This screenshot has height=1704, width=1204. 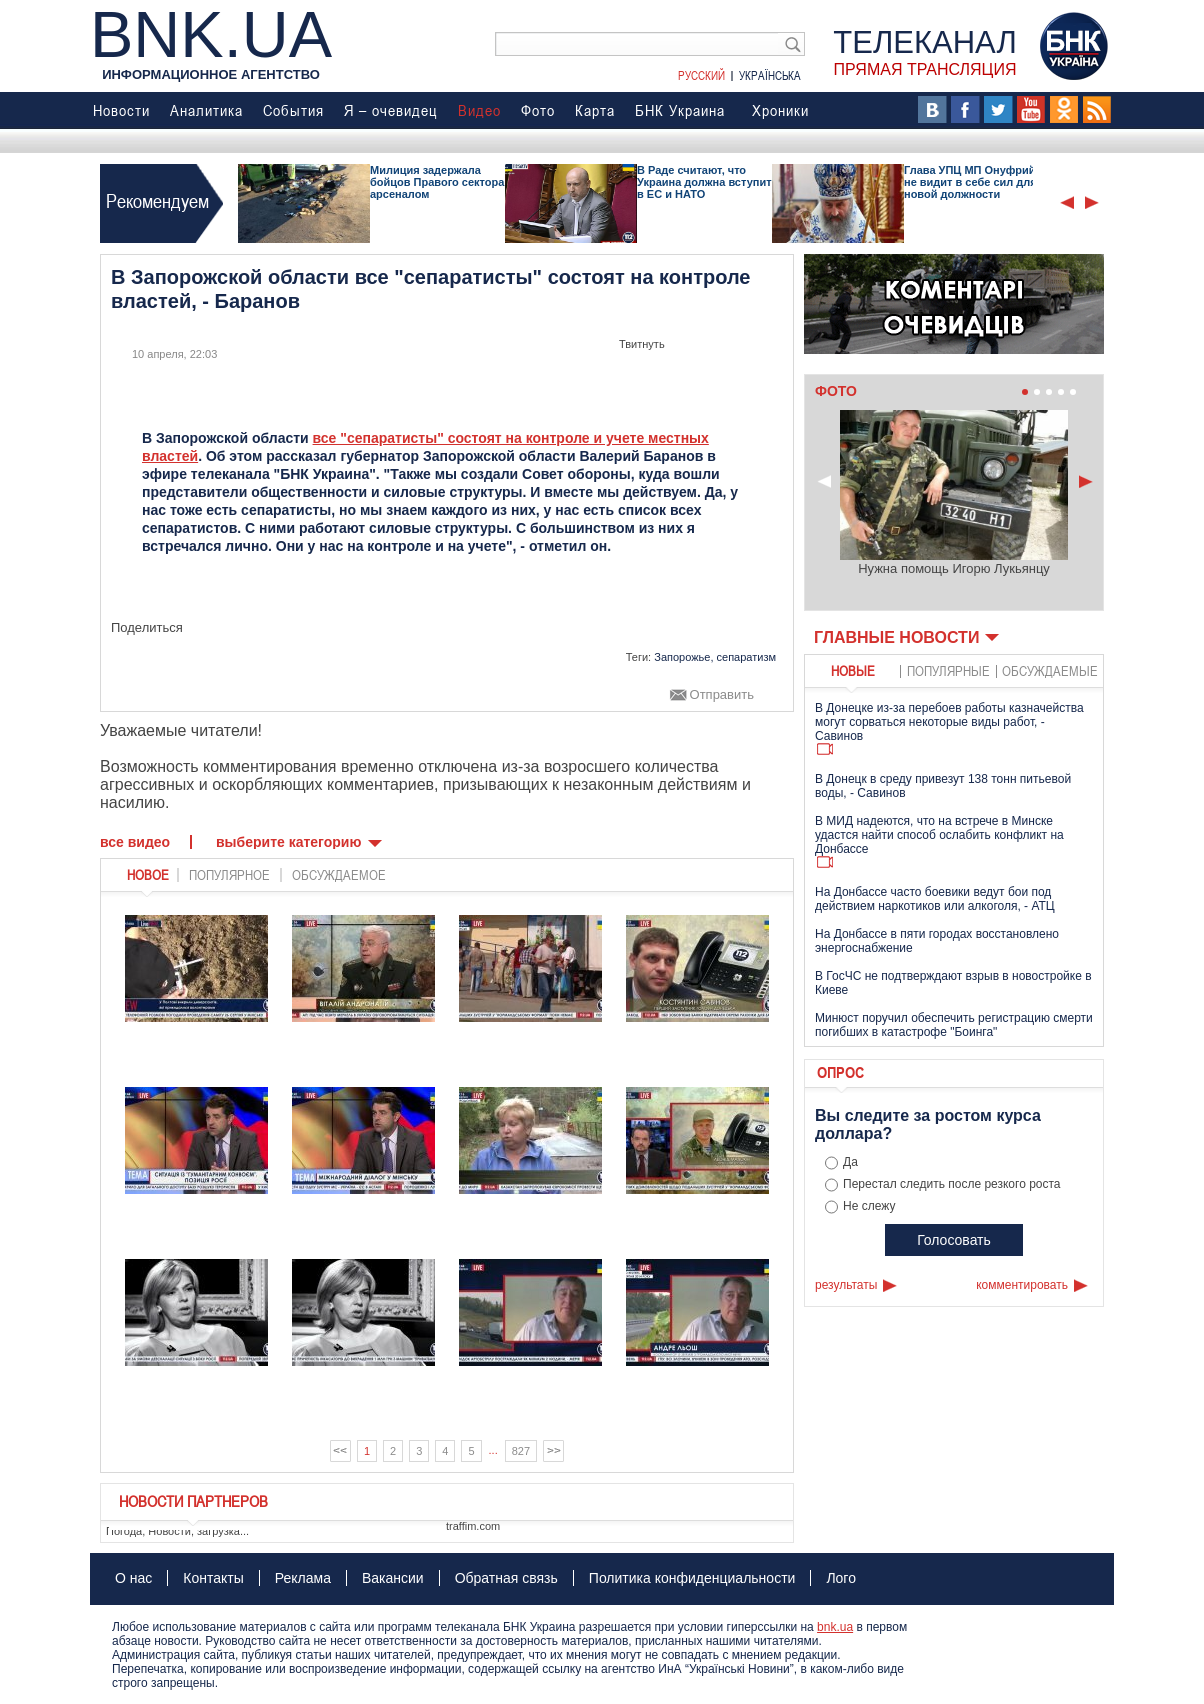 I want to click on Отправить, so click(x=722, y=695).